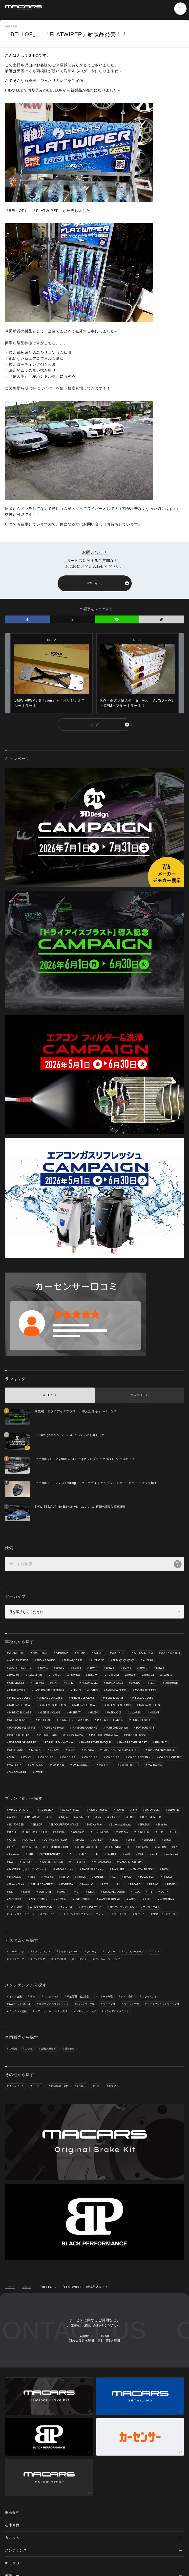  I want to click on エアコンガスリフレッシュ, so click(54, 2004).